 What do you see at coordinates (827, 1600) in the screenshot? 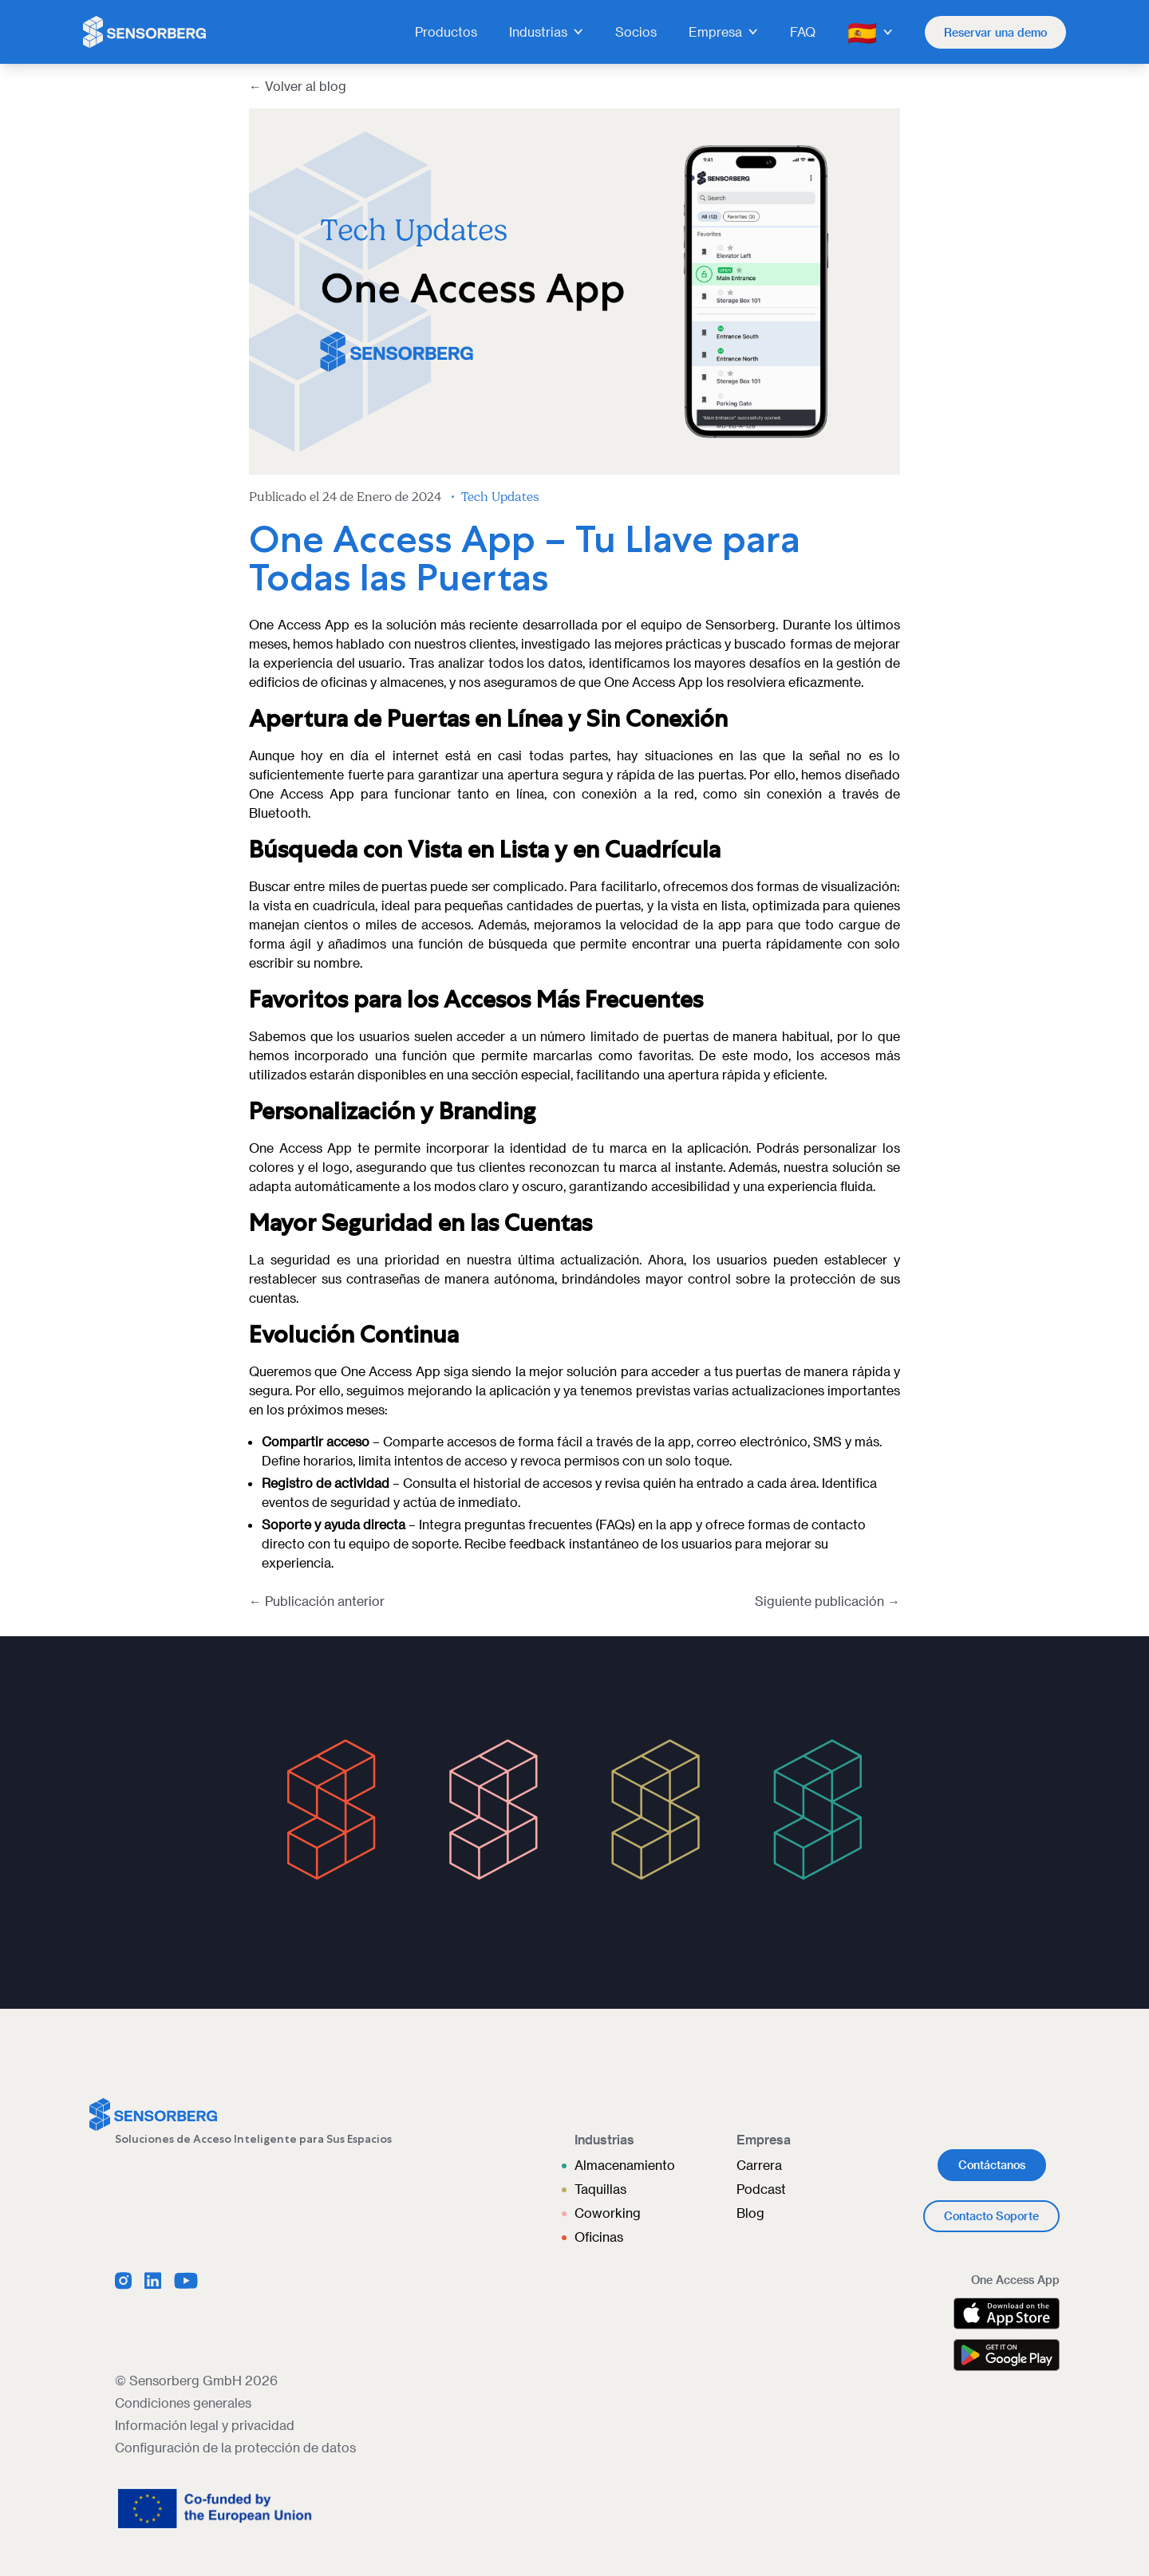
I see `Siguiente publicación →` at bounding box center [827, 1600].